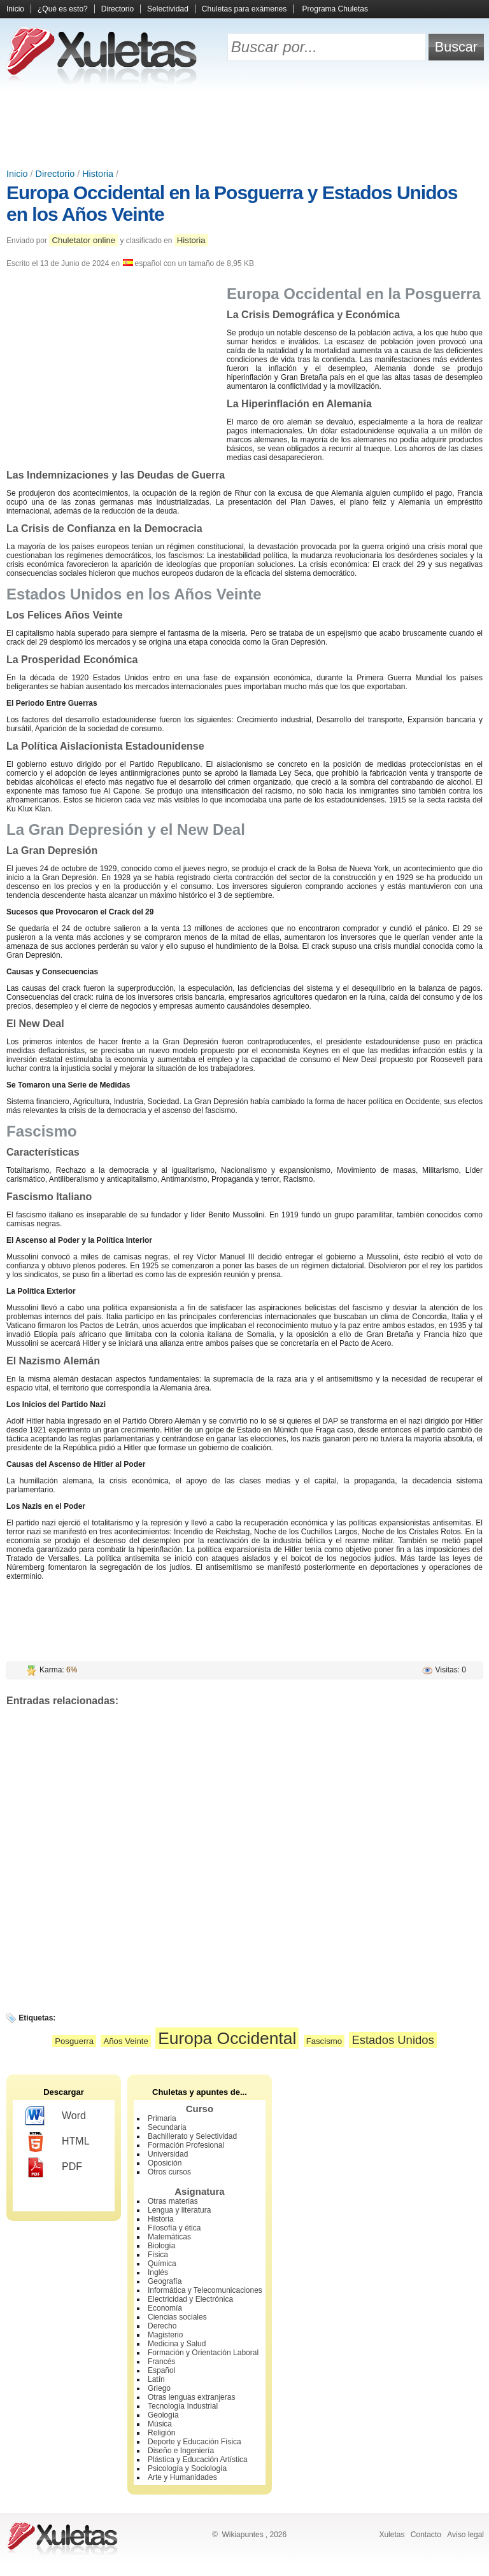 The image size is (489, 2576). What do you see at coordinates (242, 2534) in the screenshot?
I see `Wikiapuntes` at bounding box center [242, 2534].